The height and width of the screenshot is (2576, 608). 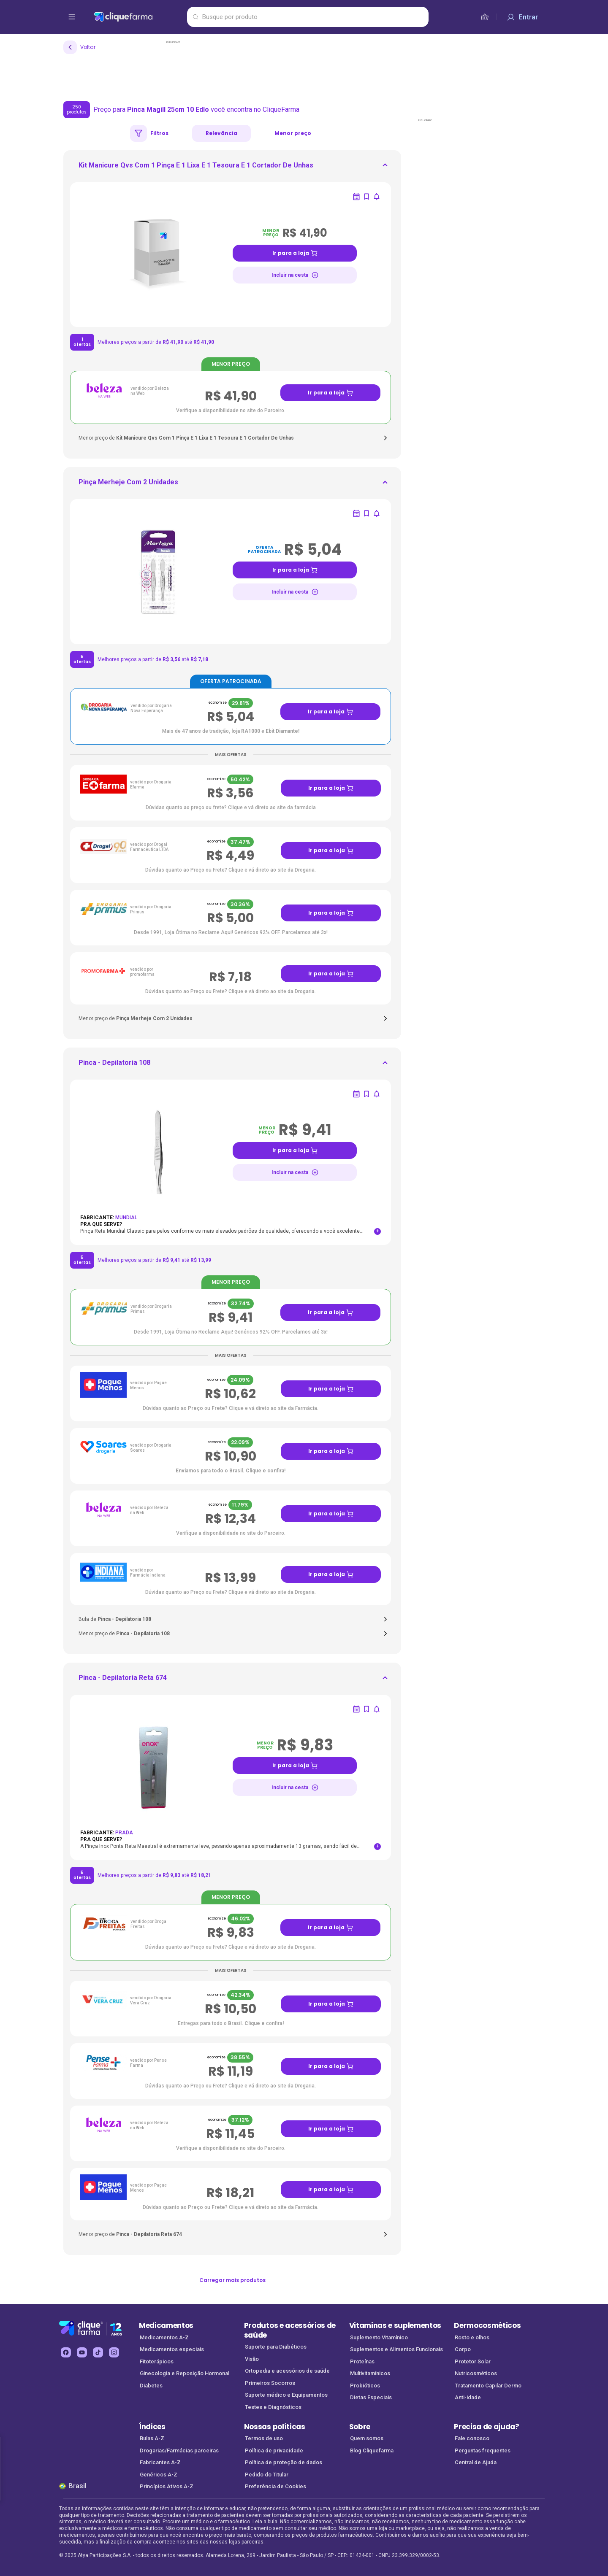 What do you see at coordinates (379, 2337) in the screenshot?
I see `Suplemento Vitamínico` at bounding box center [379, 2337].